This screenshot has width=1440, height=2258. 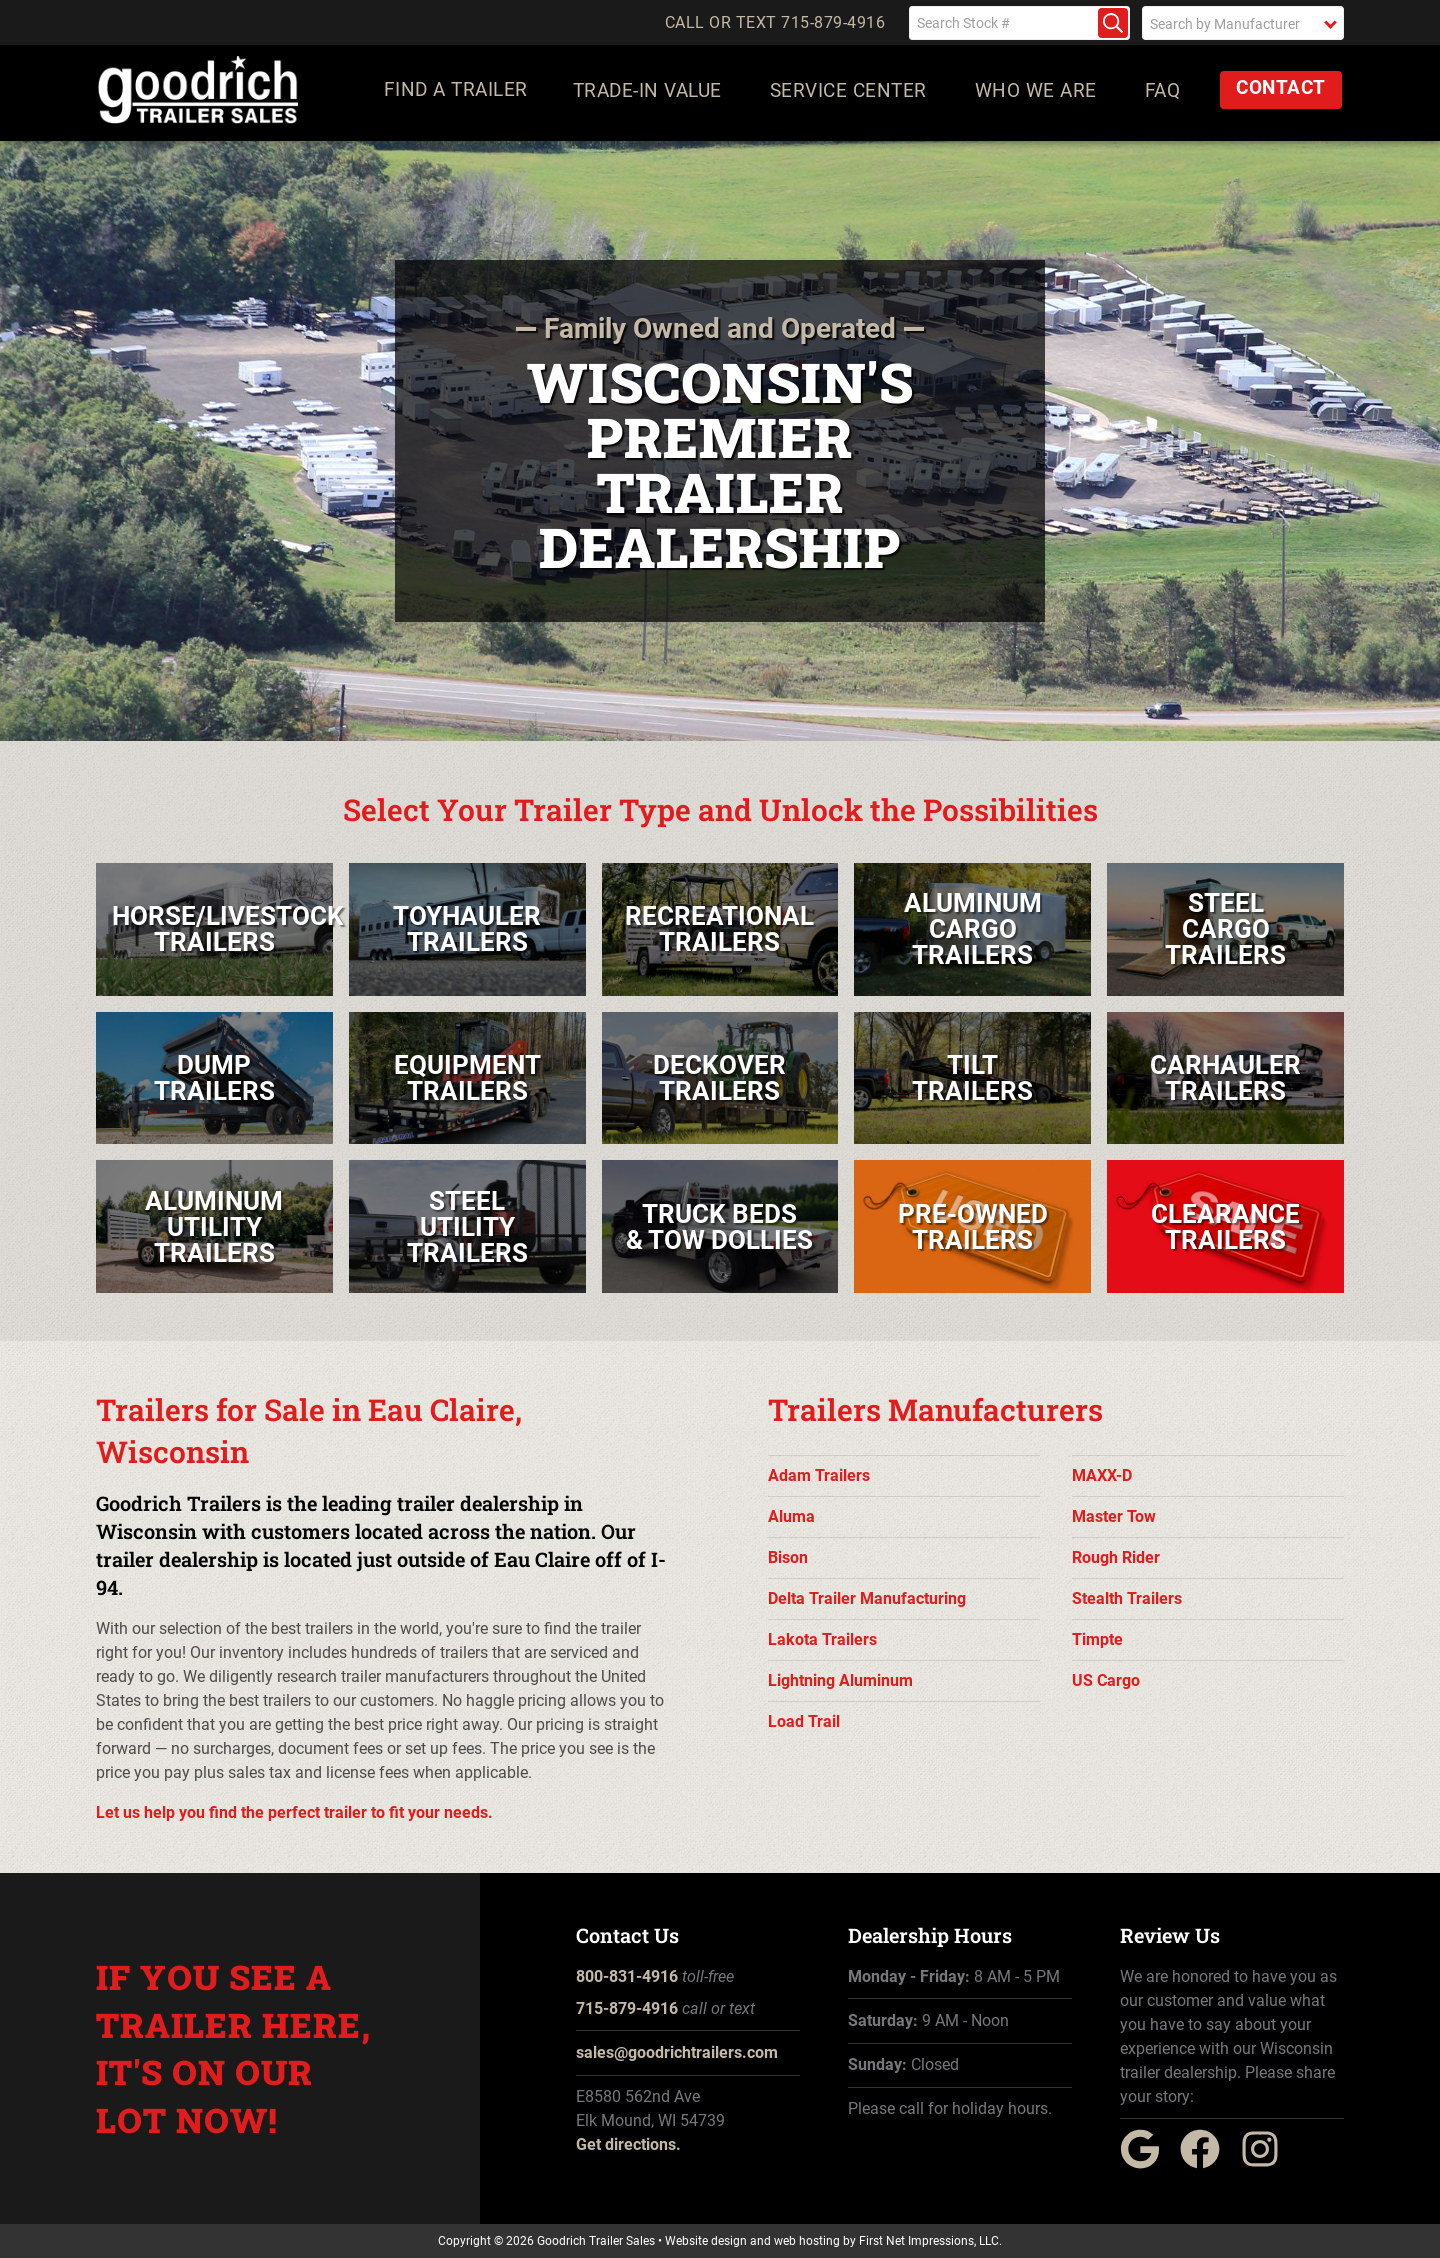 What do you see at coordinates (791, 1516) in the screenshot?
I see `Aluma` at bounding box center [791, 1516].